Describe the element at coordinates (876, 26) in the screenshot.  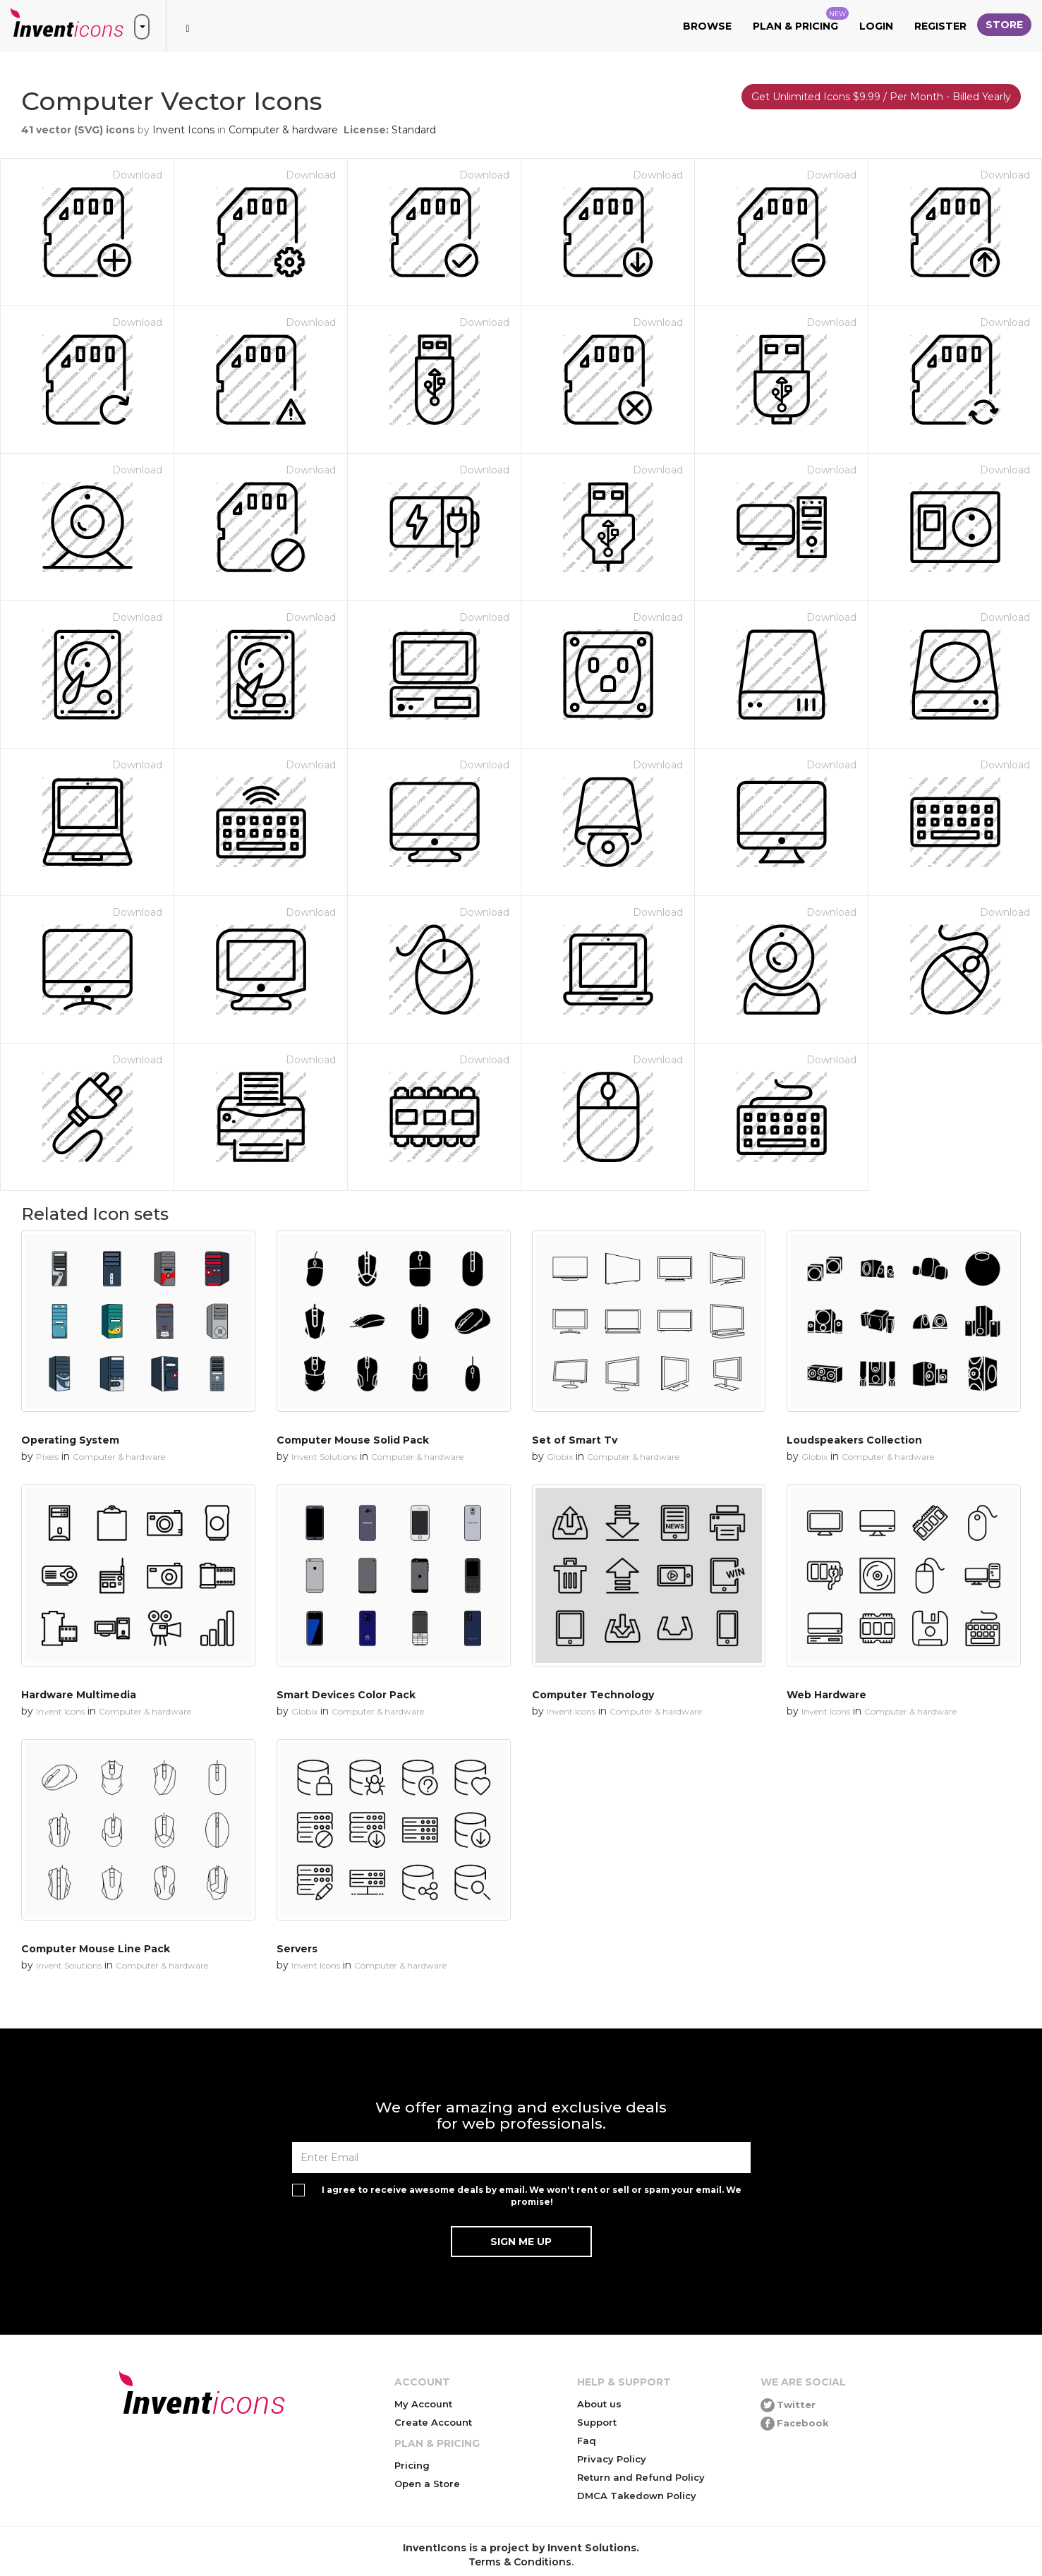
I see `Login` at that location.